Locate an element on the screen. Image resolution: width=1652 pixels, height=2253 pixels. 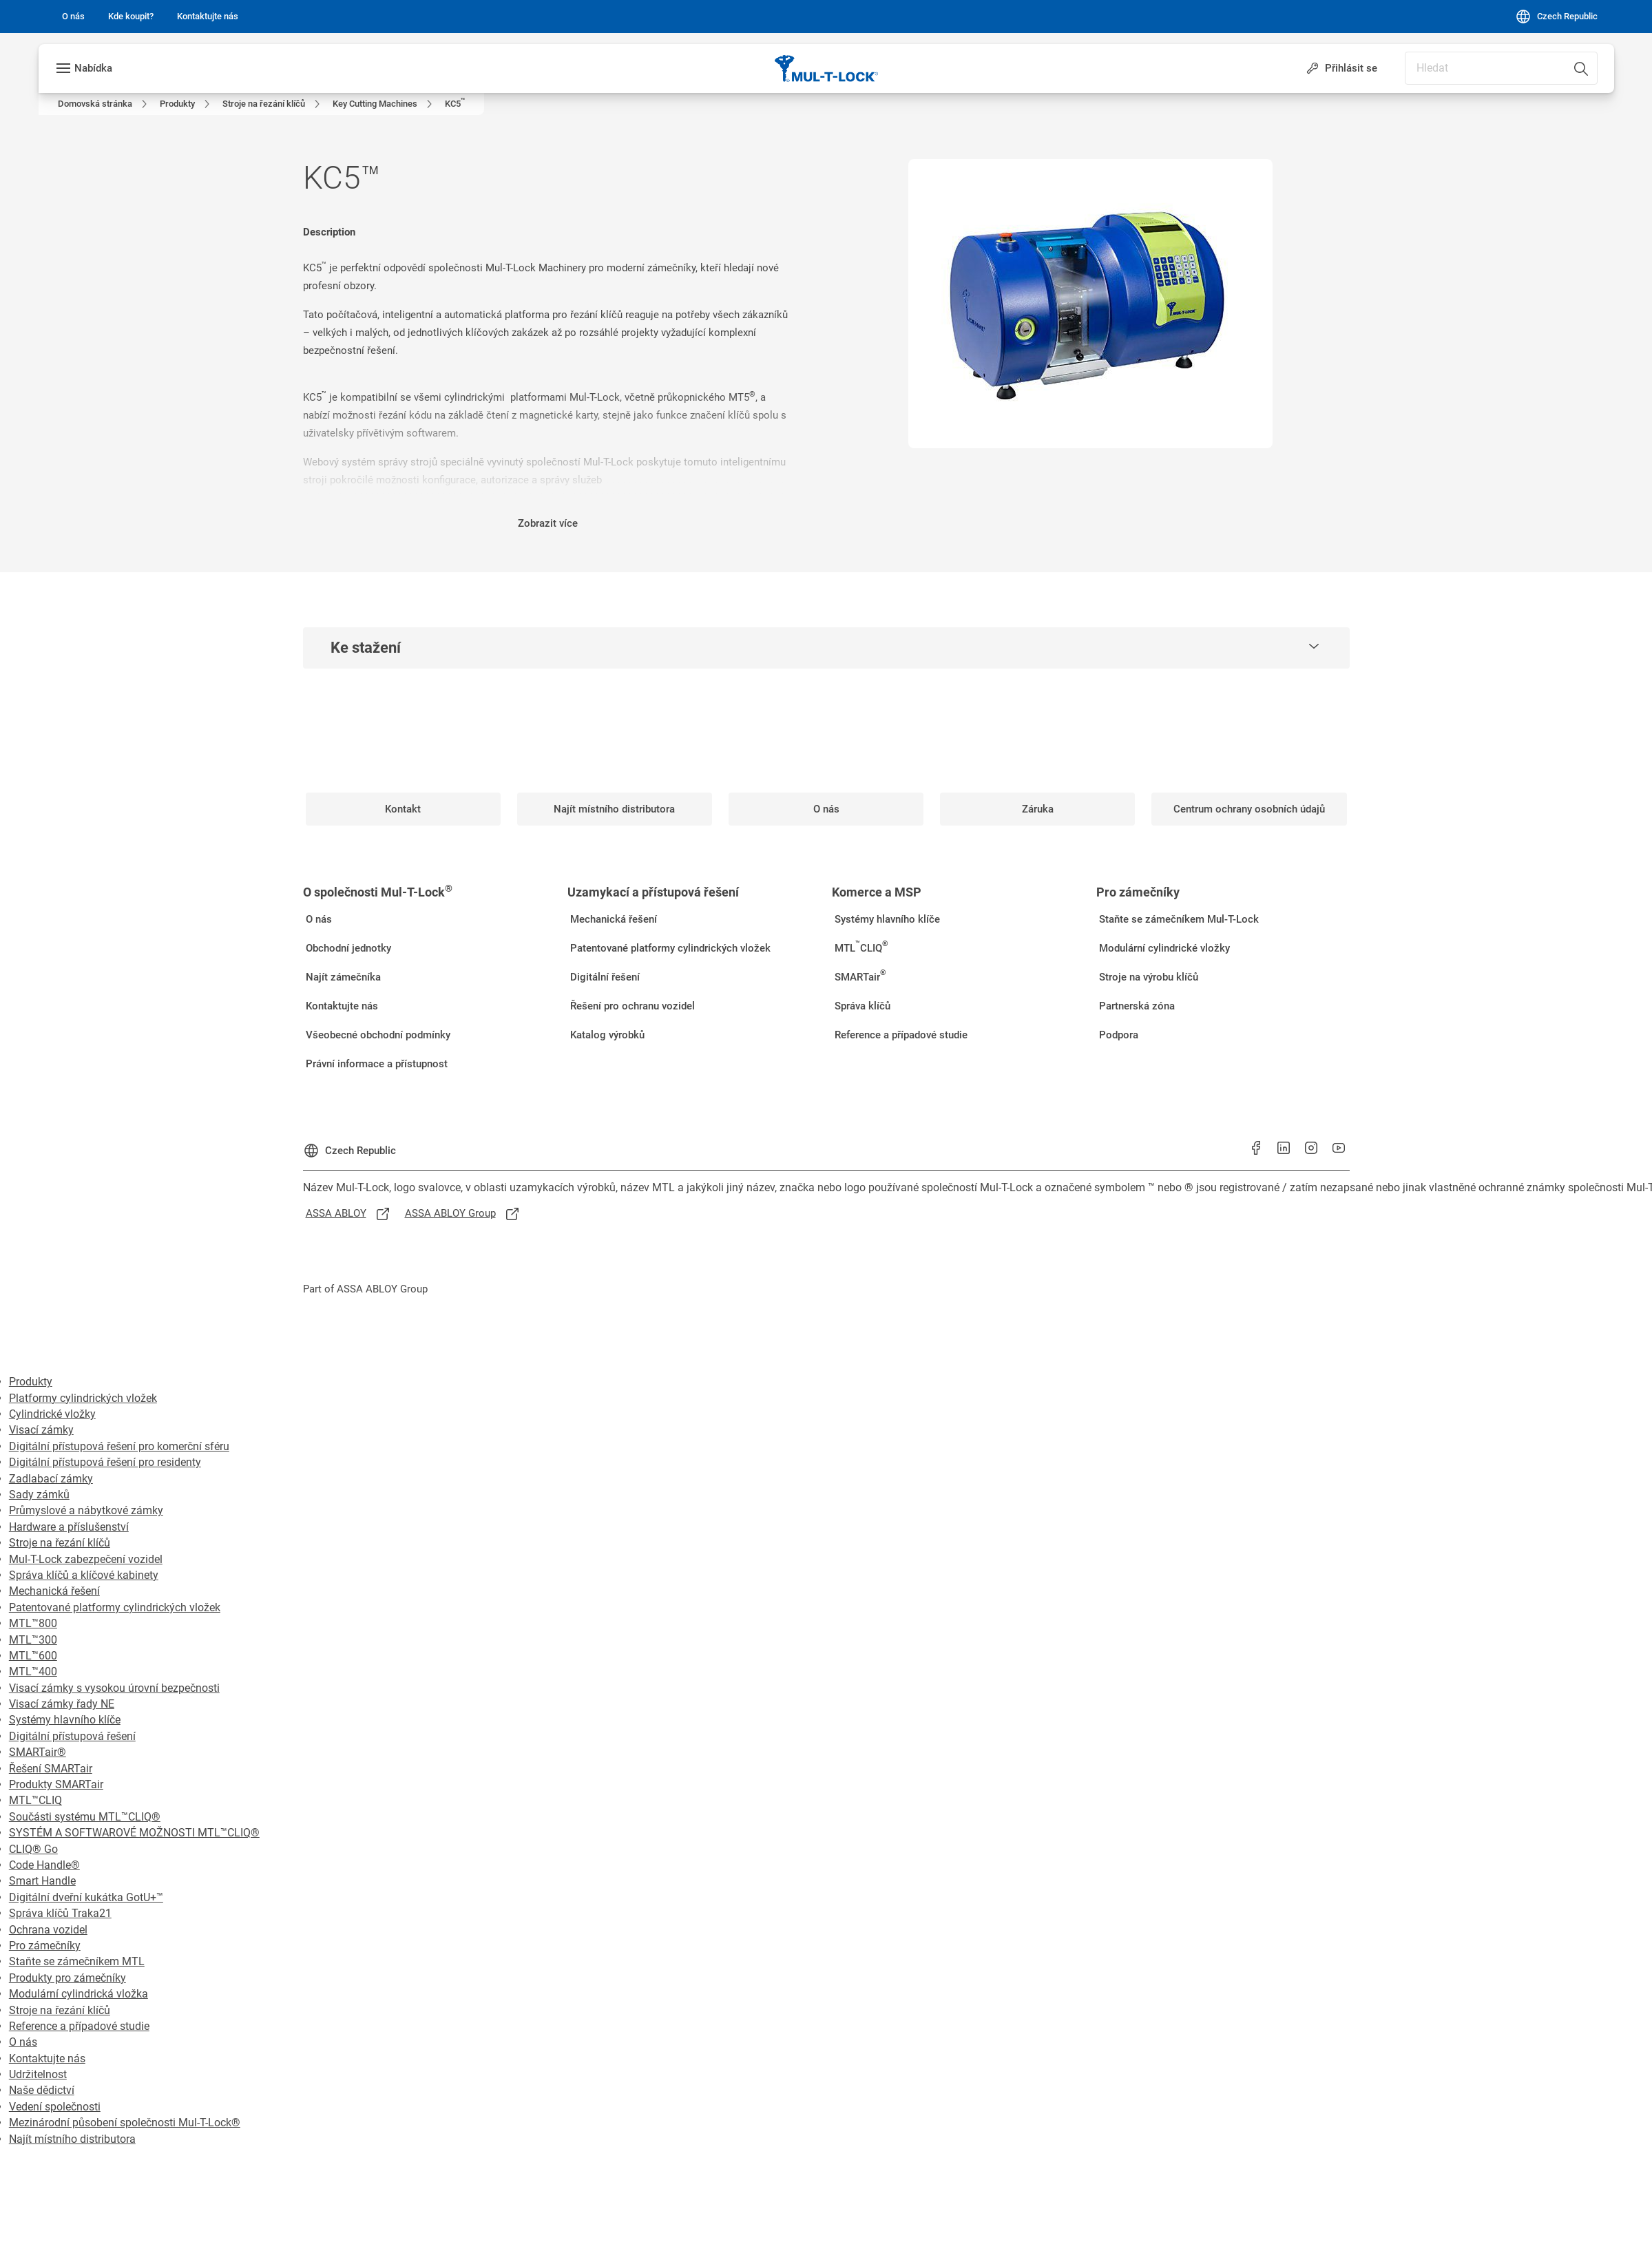
Udržitelnost is located at coordinates (38, 2074).